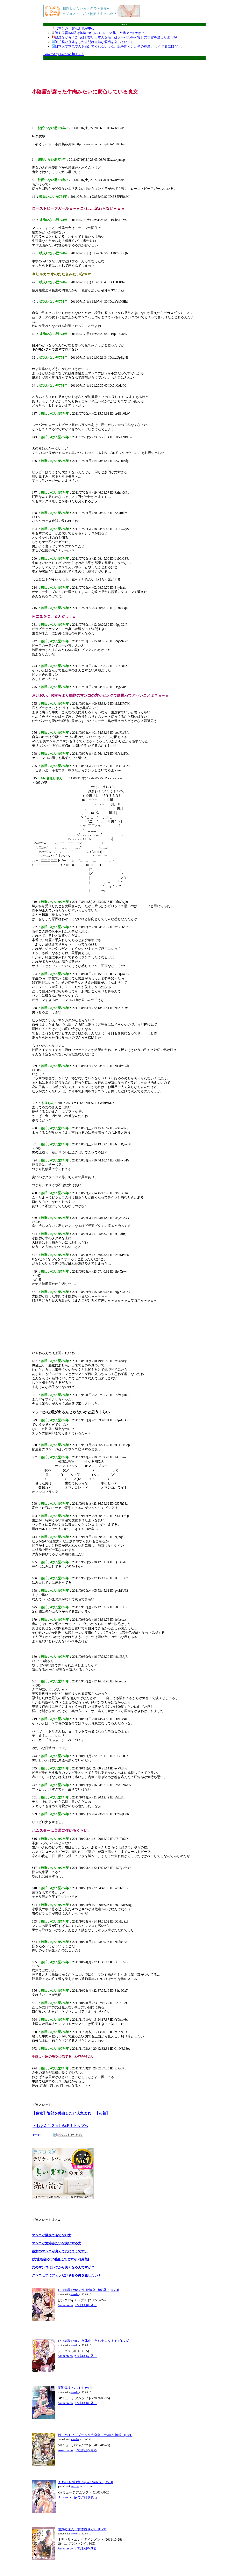 Image resolution: width=249 pixels, height=2576 pixels. I want to click on マンコが漁港みたいな臭いする女, so click(56, 2243).